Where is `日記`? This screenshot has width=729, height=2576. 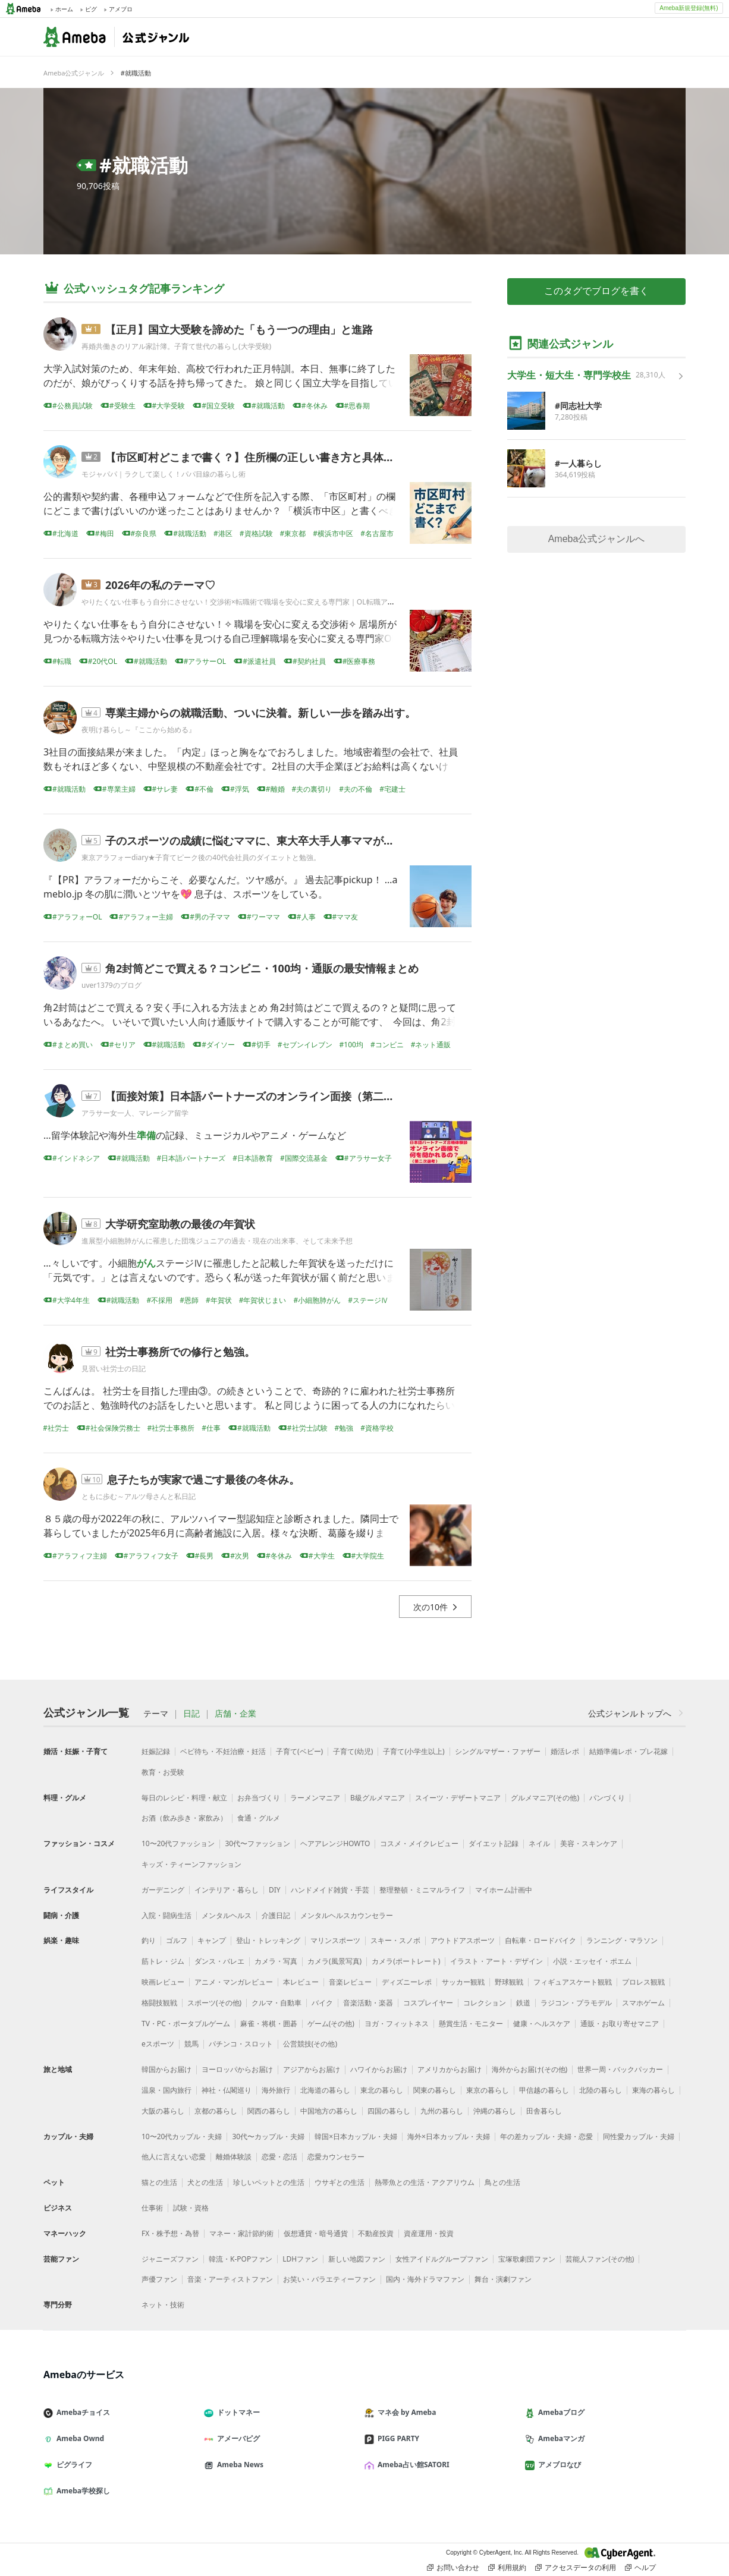 日記 is located at coordinates (191, 1713).